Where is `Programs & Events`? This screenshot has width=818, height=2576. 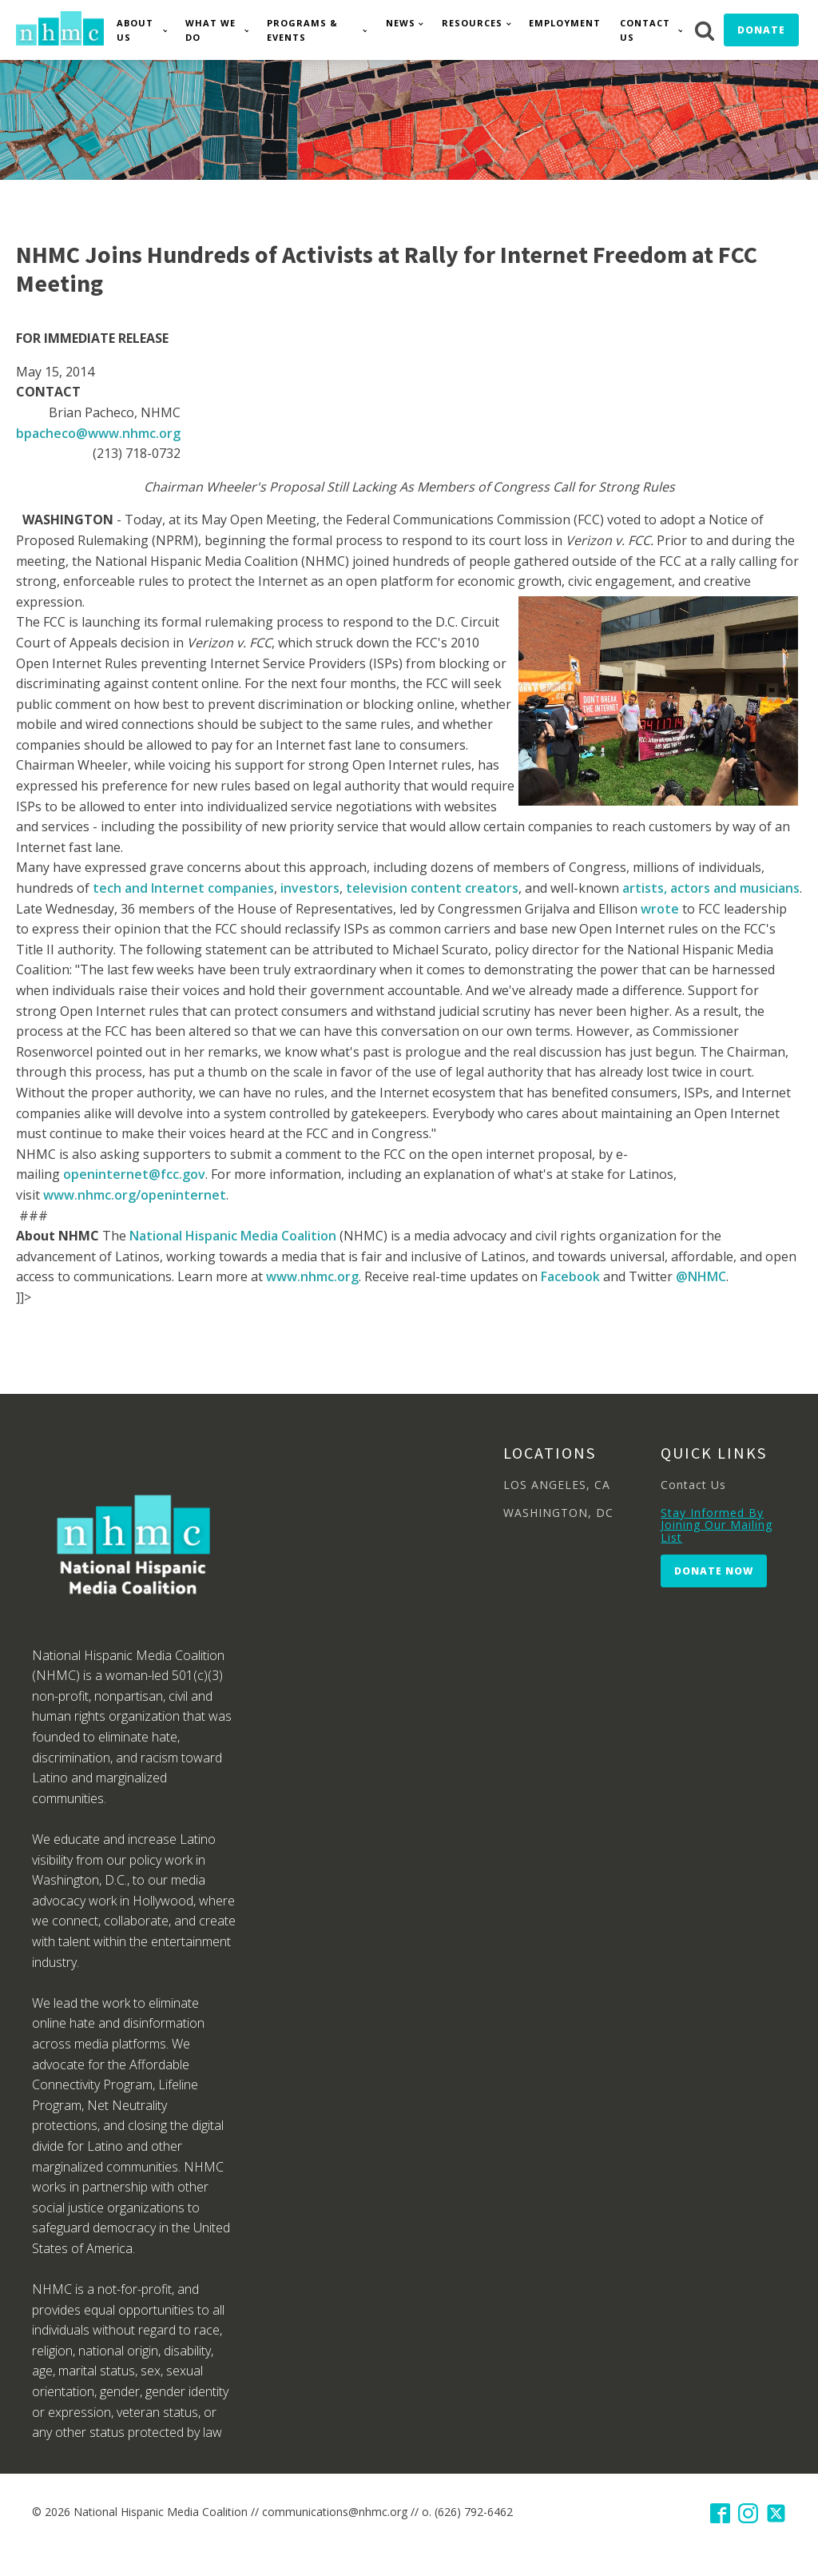
Programs & Events is located at coordinates (302, 30).